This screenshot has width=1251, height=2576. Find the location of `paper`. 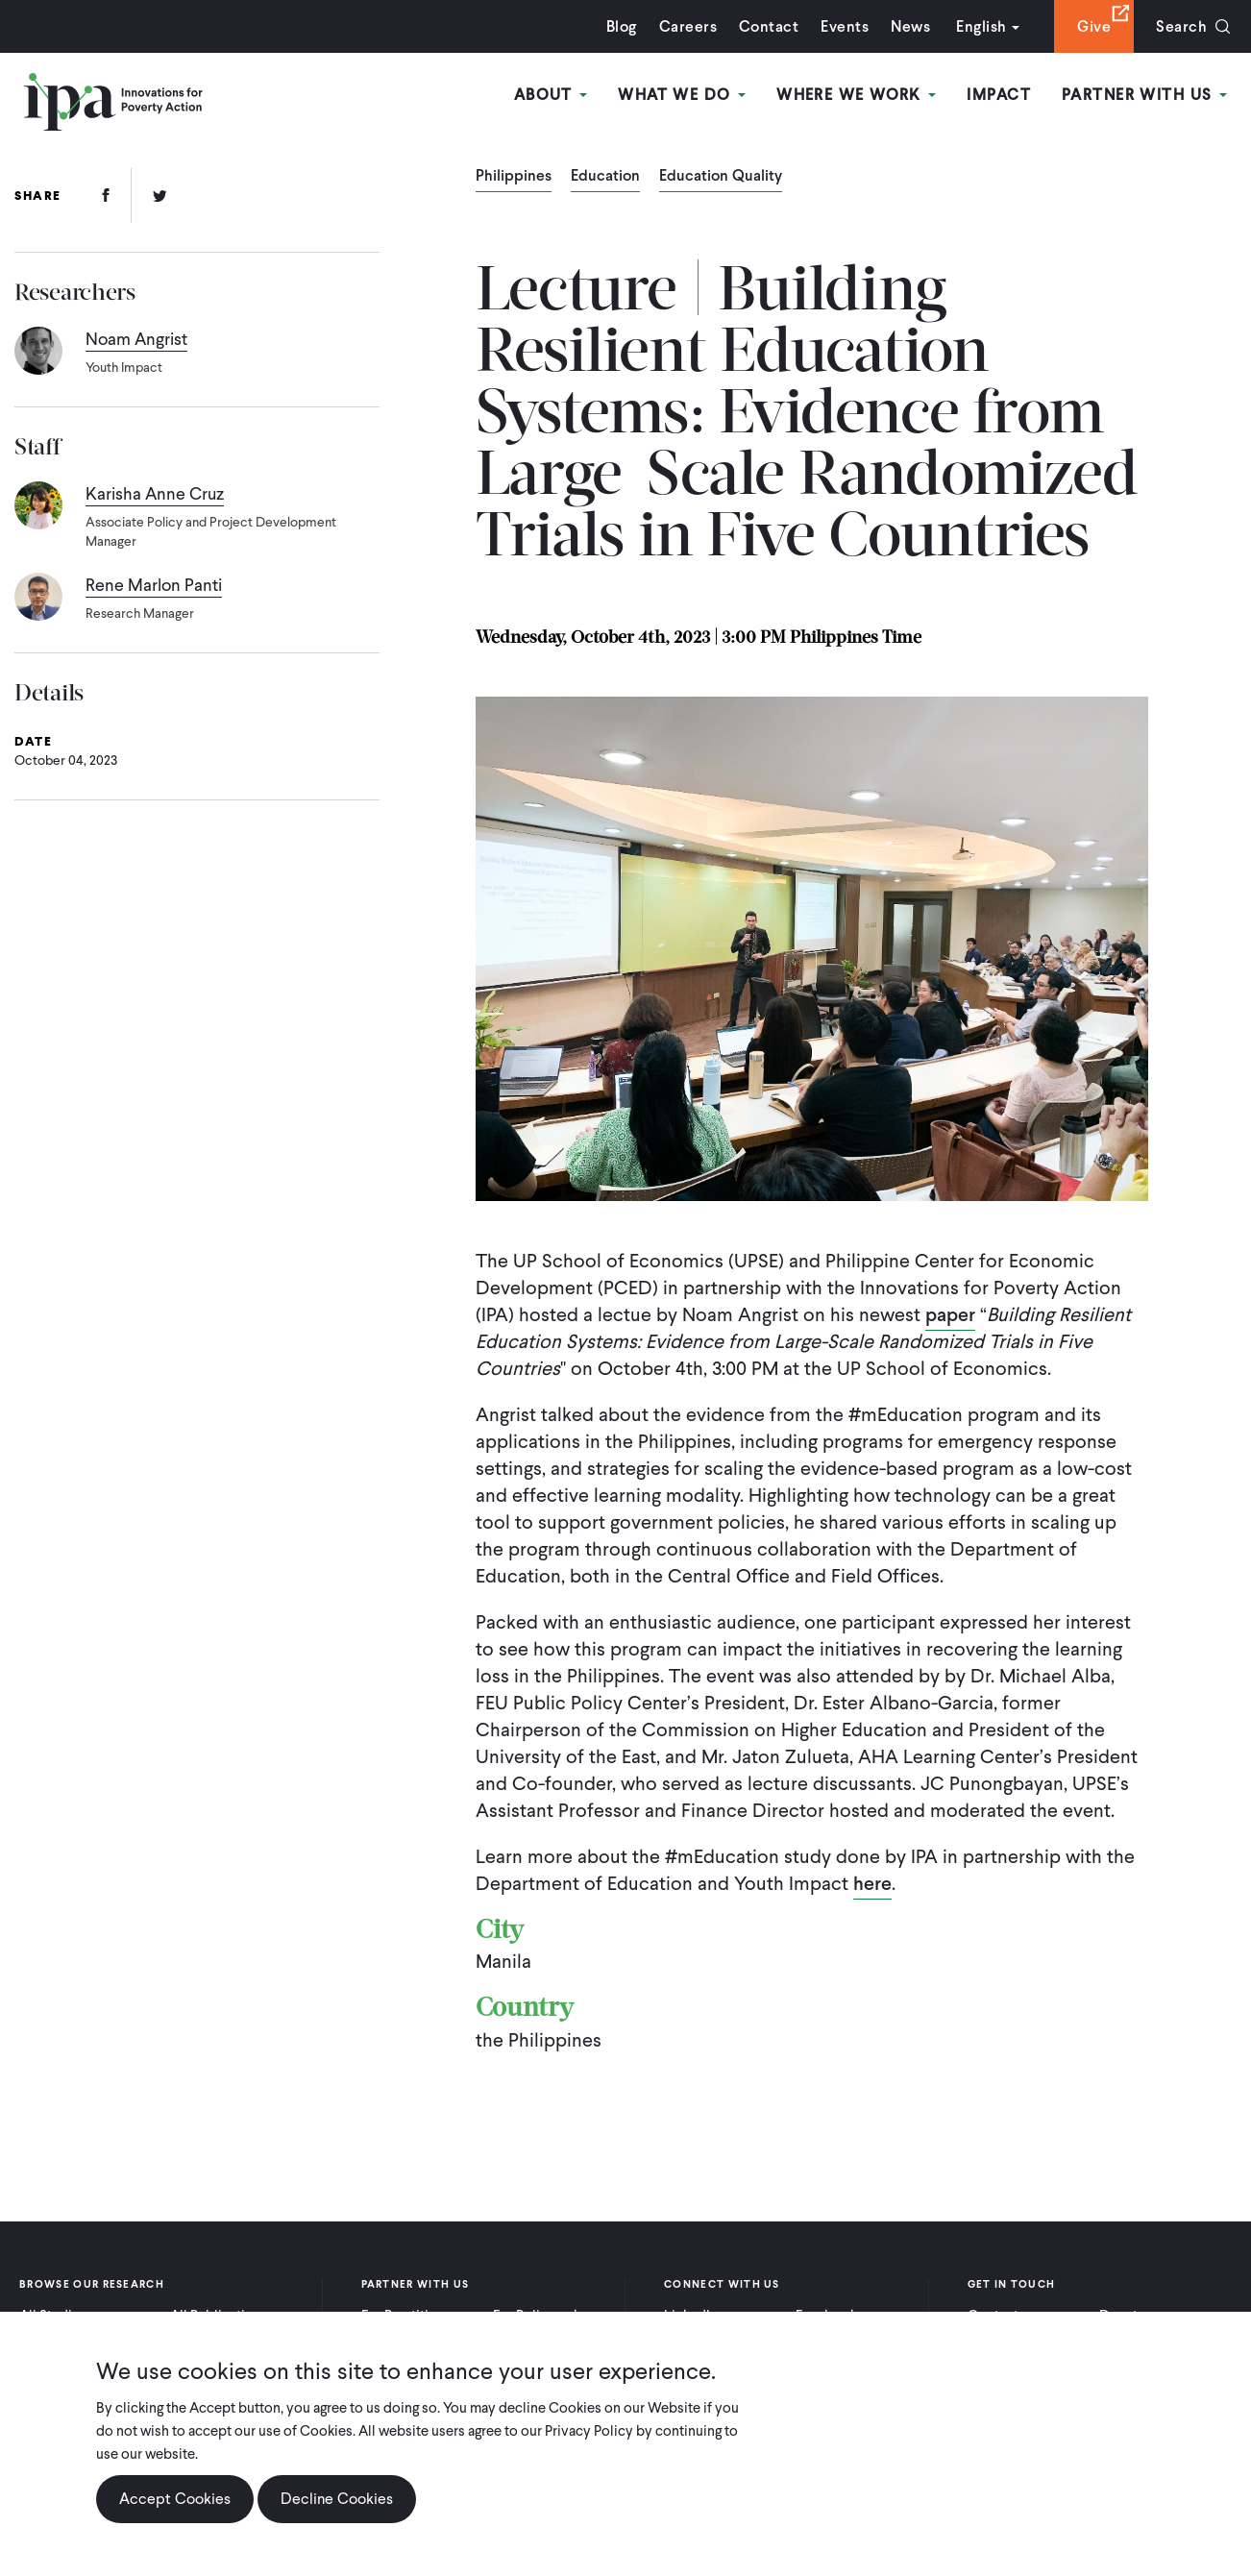

paper is located at coordinates (950, 1314).